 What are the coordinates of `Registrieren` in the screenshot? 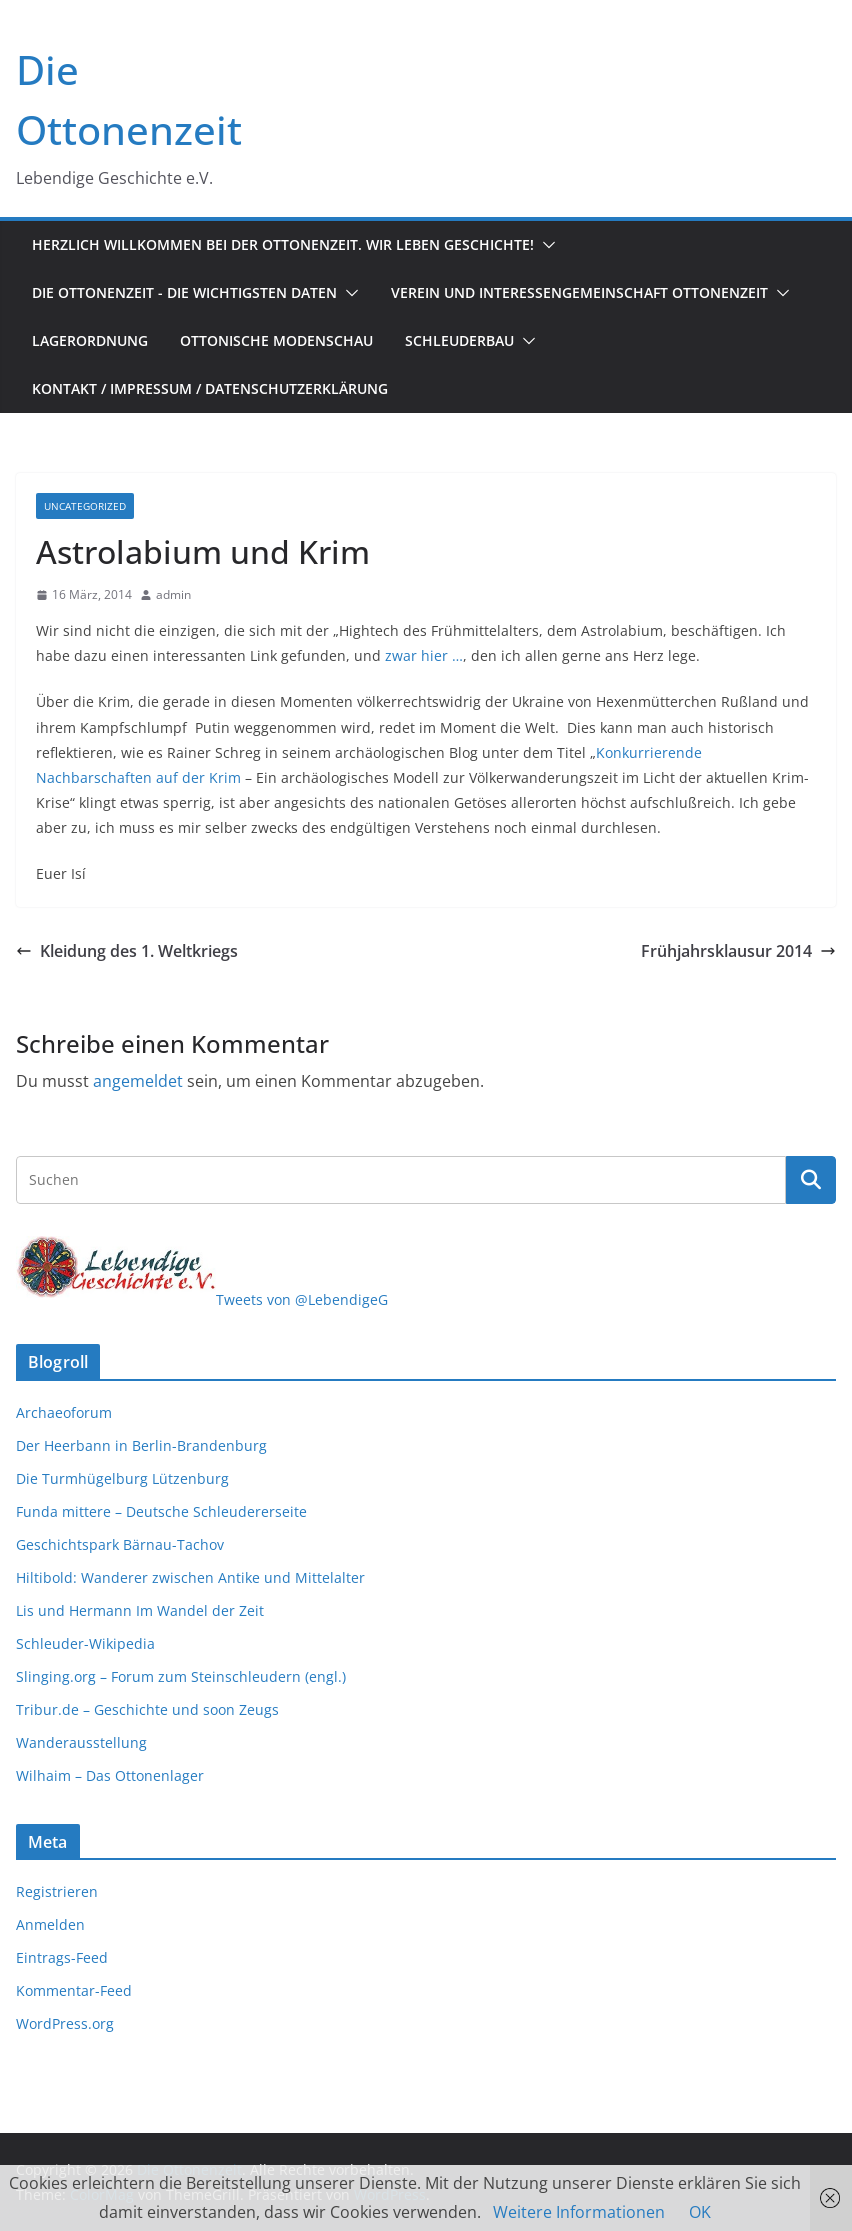 It's located at (57, 1891).